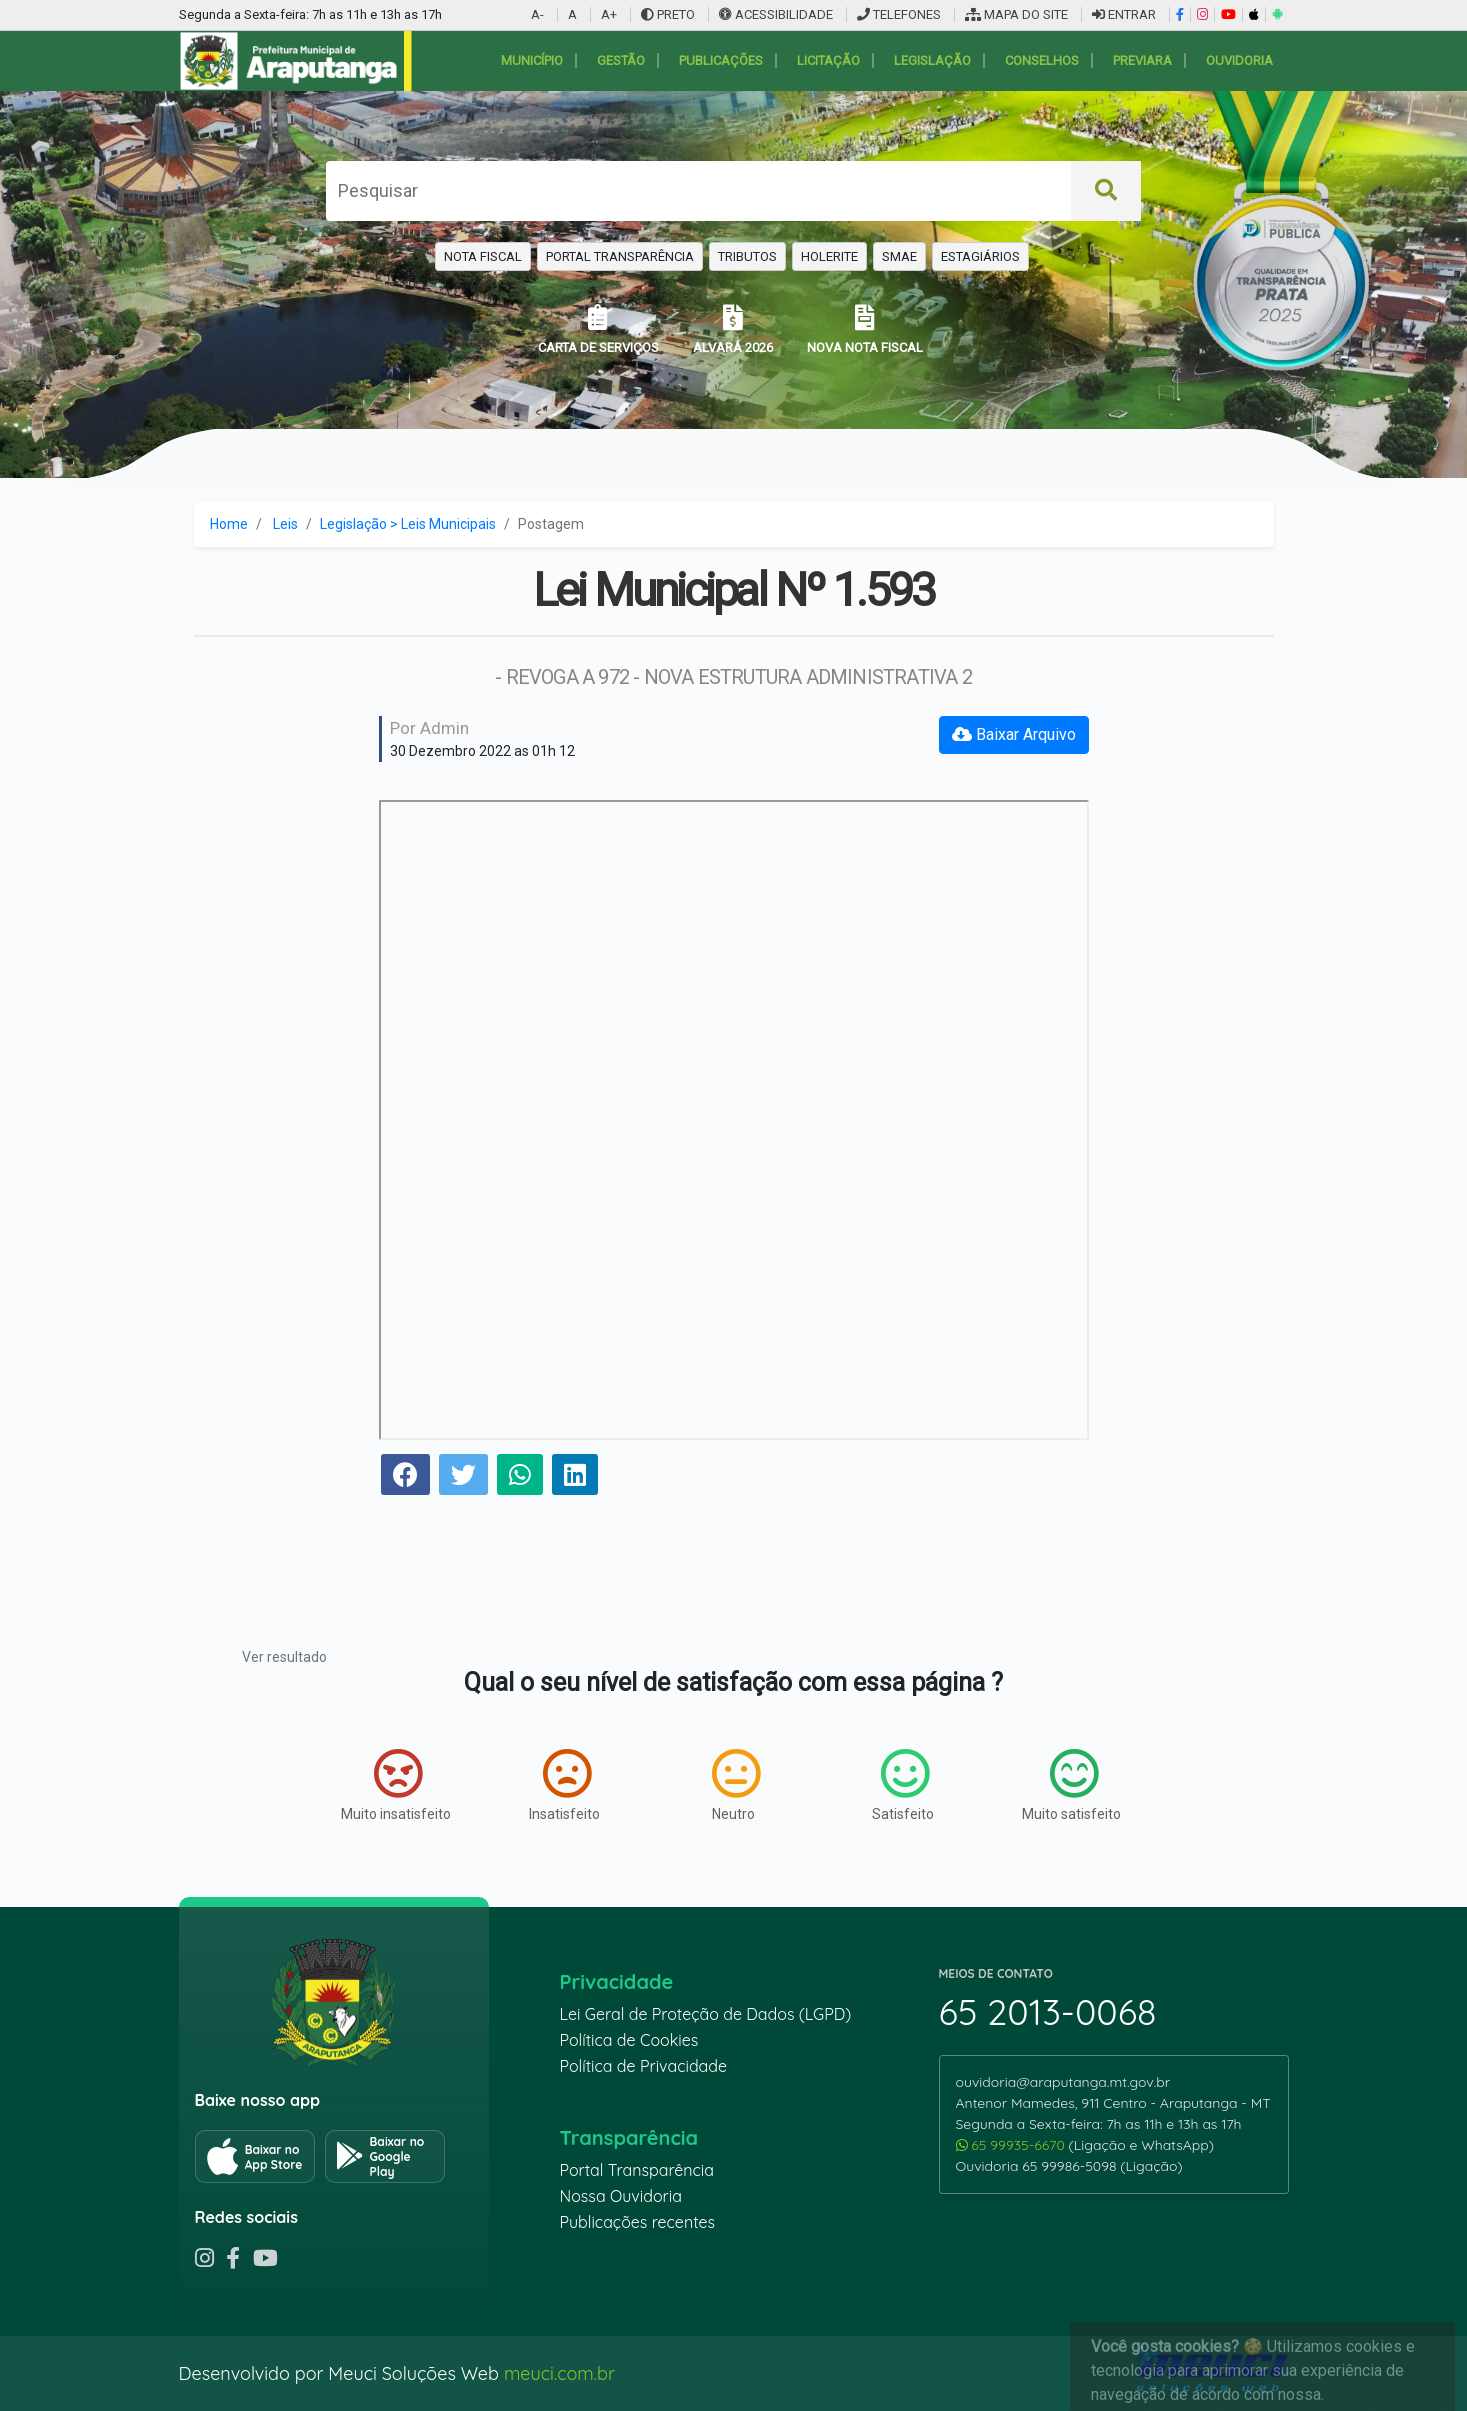 Image resolution: width=1467 pixels, height=2411 pixels. I want to click on Legislação > Leis Municipais, so click(408, 524).